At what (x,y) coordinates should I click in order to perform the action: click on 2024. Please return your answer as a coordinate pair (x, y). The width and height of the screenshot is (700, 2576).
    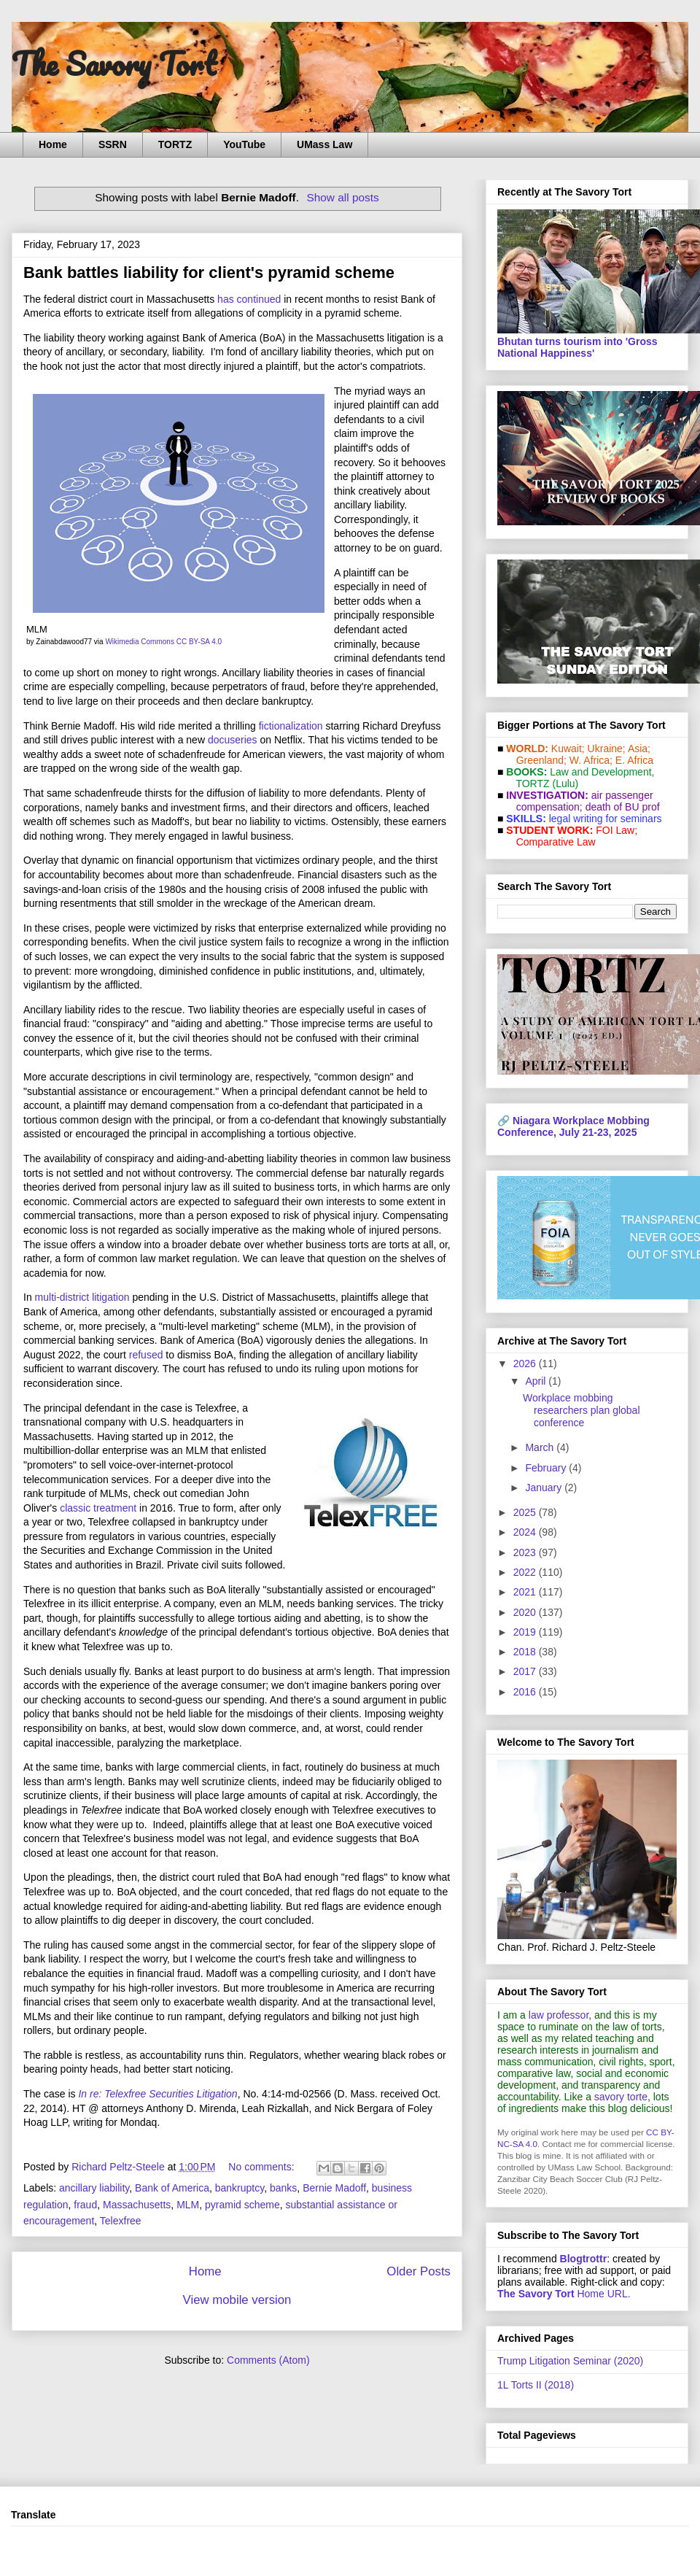
    Looking at the image, I should click on (526, 1532).